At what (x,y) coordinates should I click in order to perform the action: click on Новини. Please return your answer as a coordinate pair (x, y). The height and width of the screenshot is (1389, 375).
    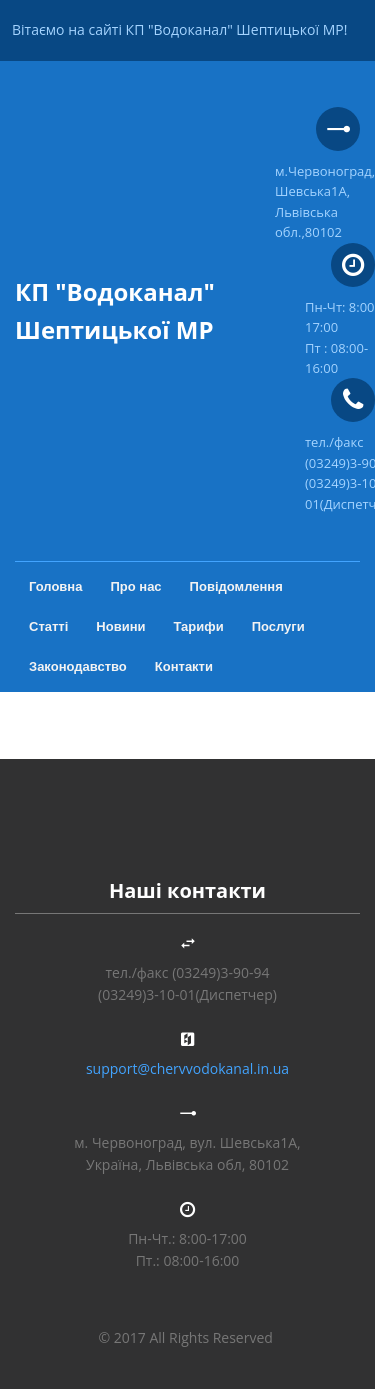
    Looking at the image, I should click on (120, 626).